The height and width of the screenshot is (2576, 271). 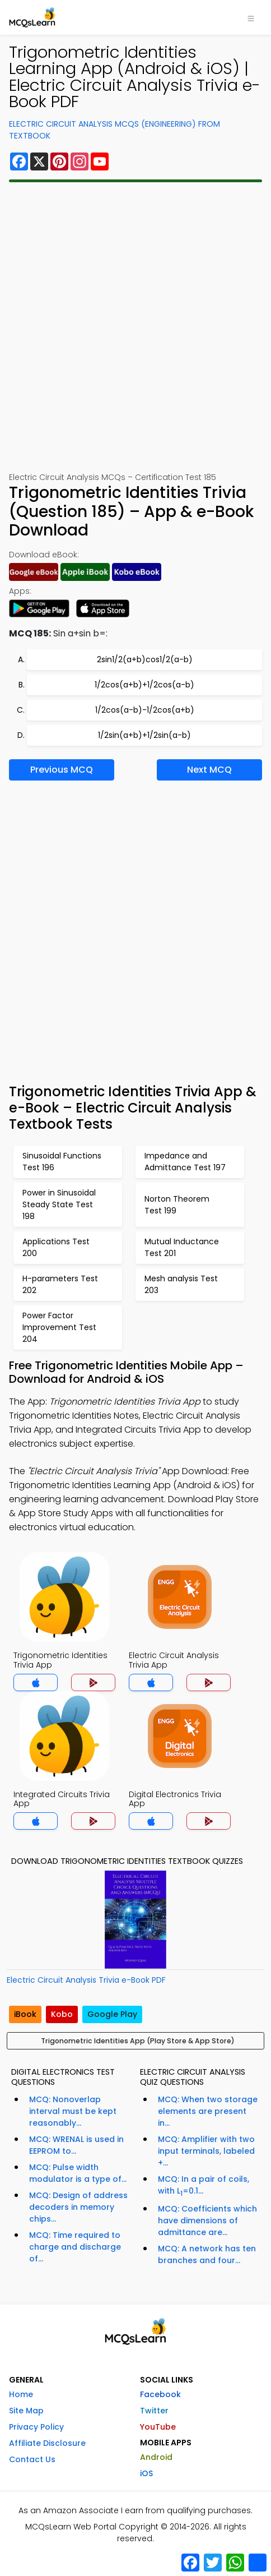 I want to click on Kobo, so click(x=62, y=2014).